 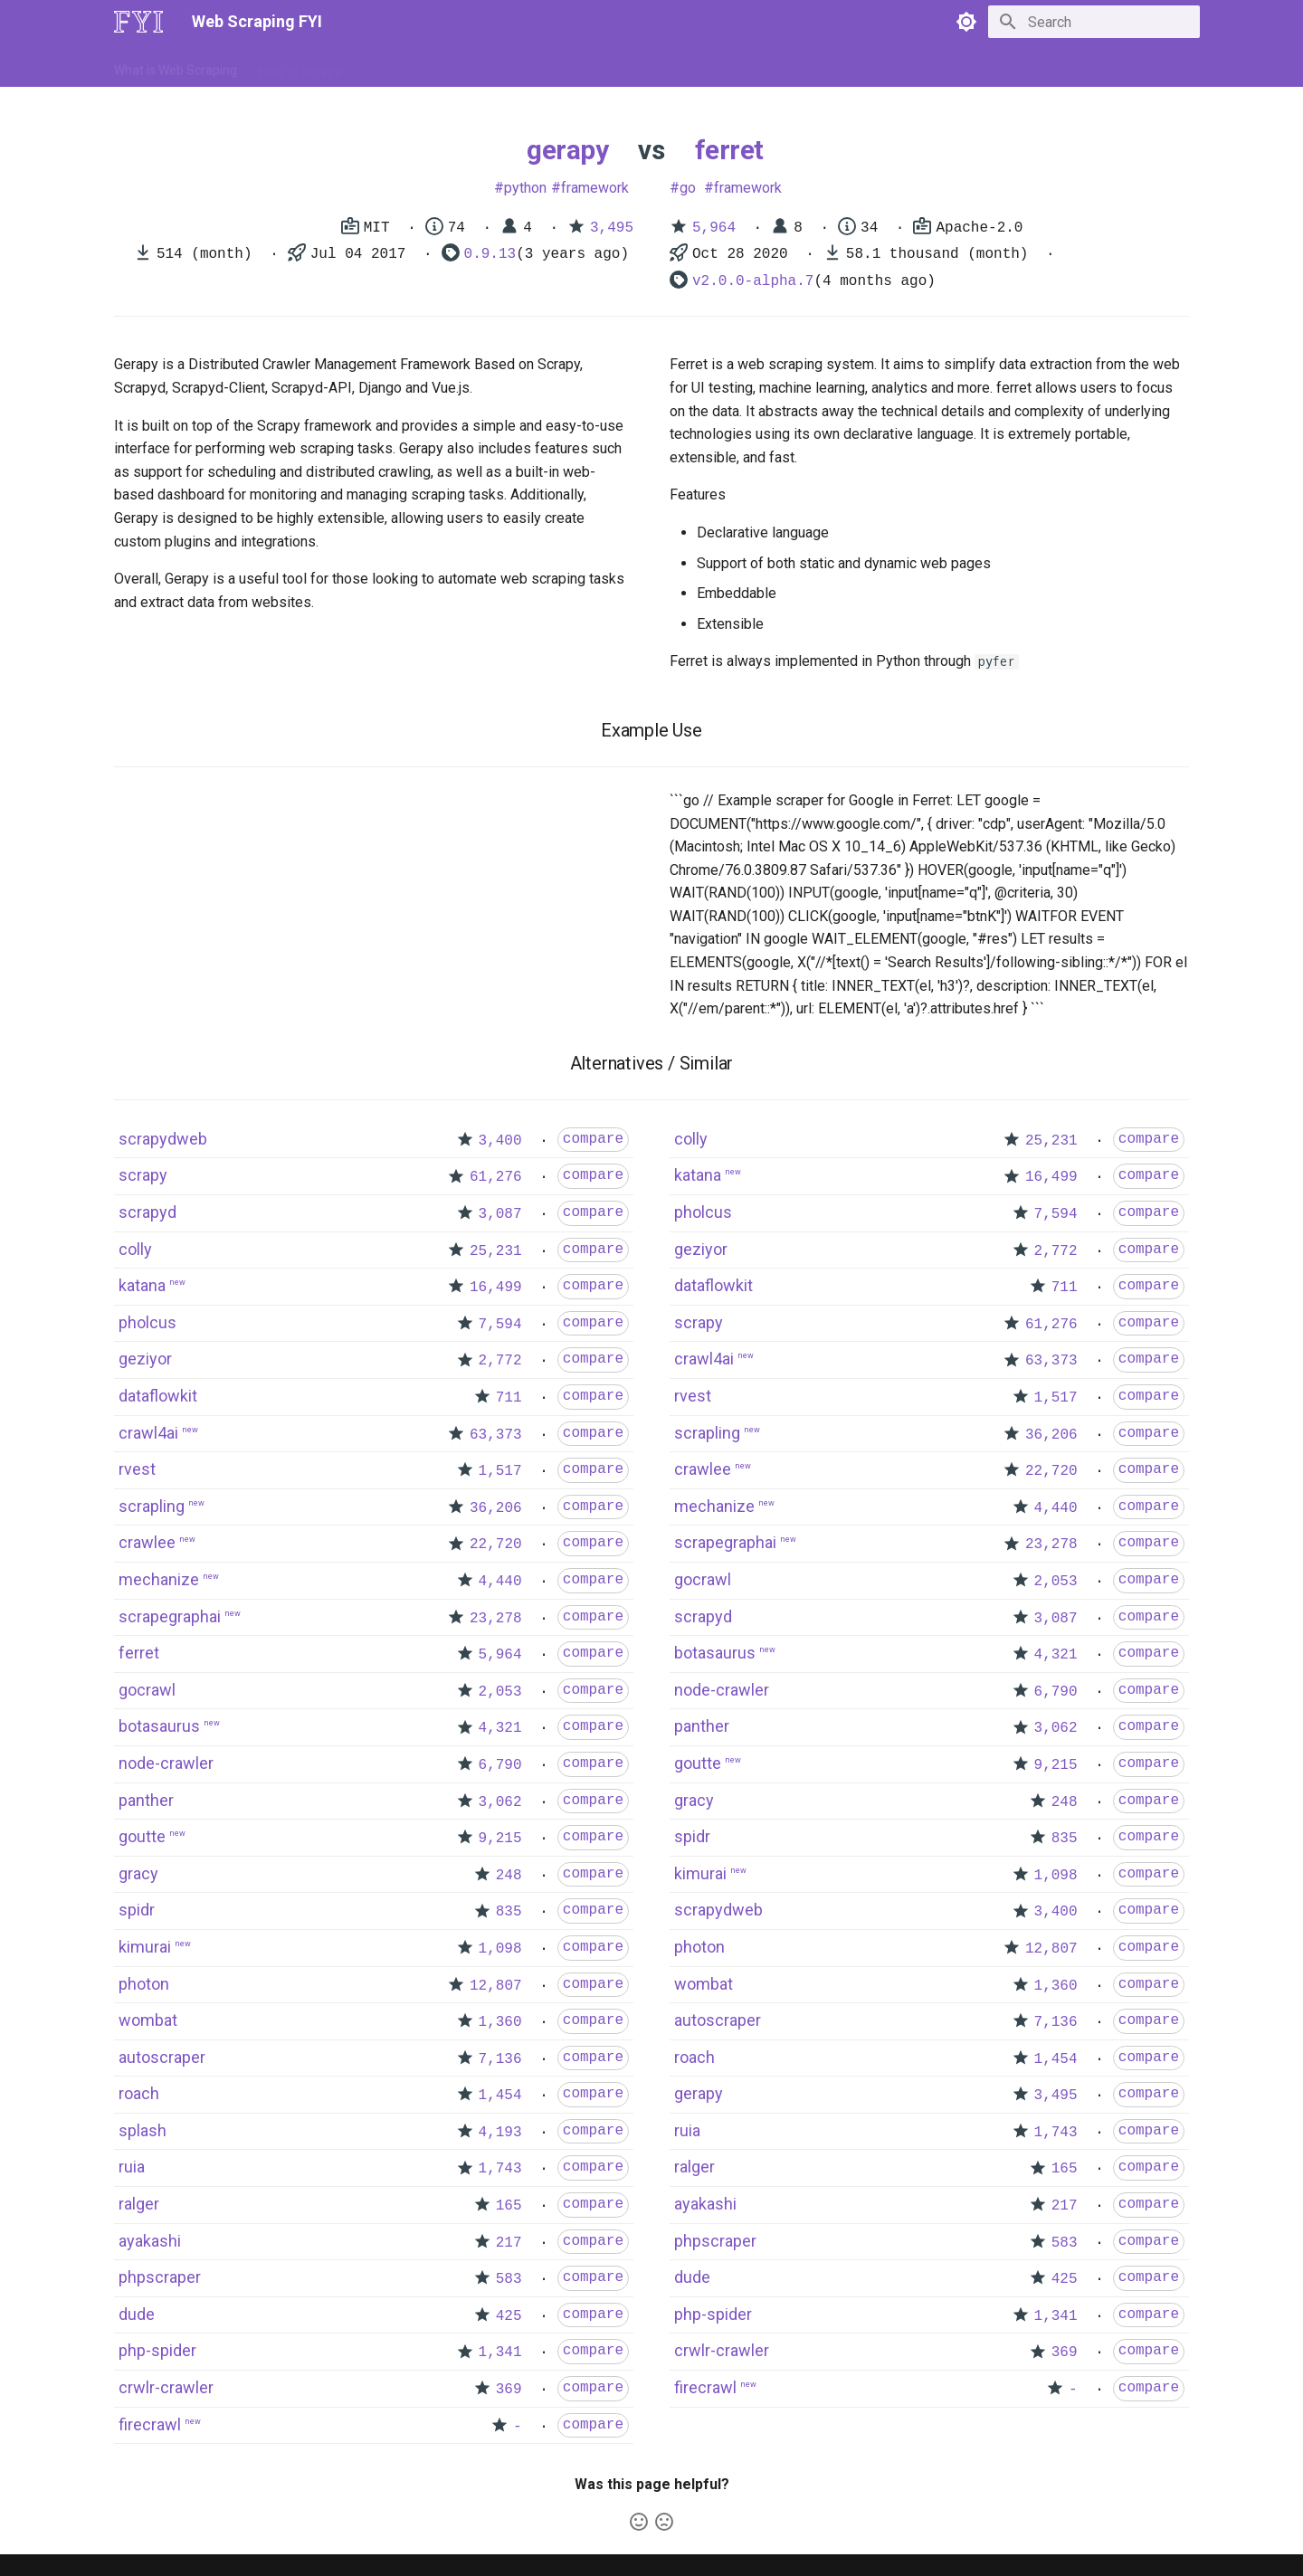 I want to click on scrapegraphai, so click(x=170, y=1616).